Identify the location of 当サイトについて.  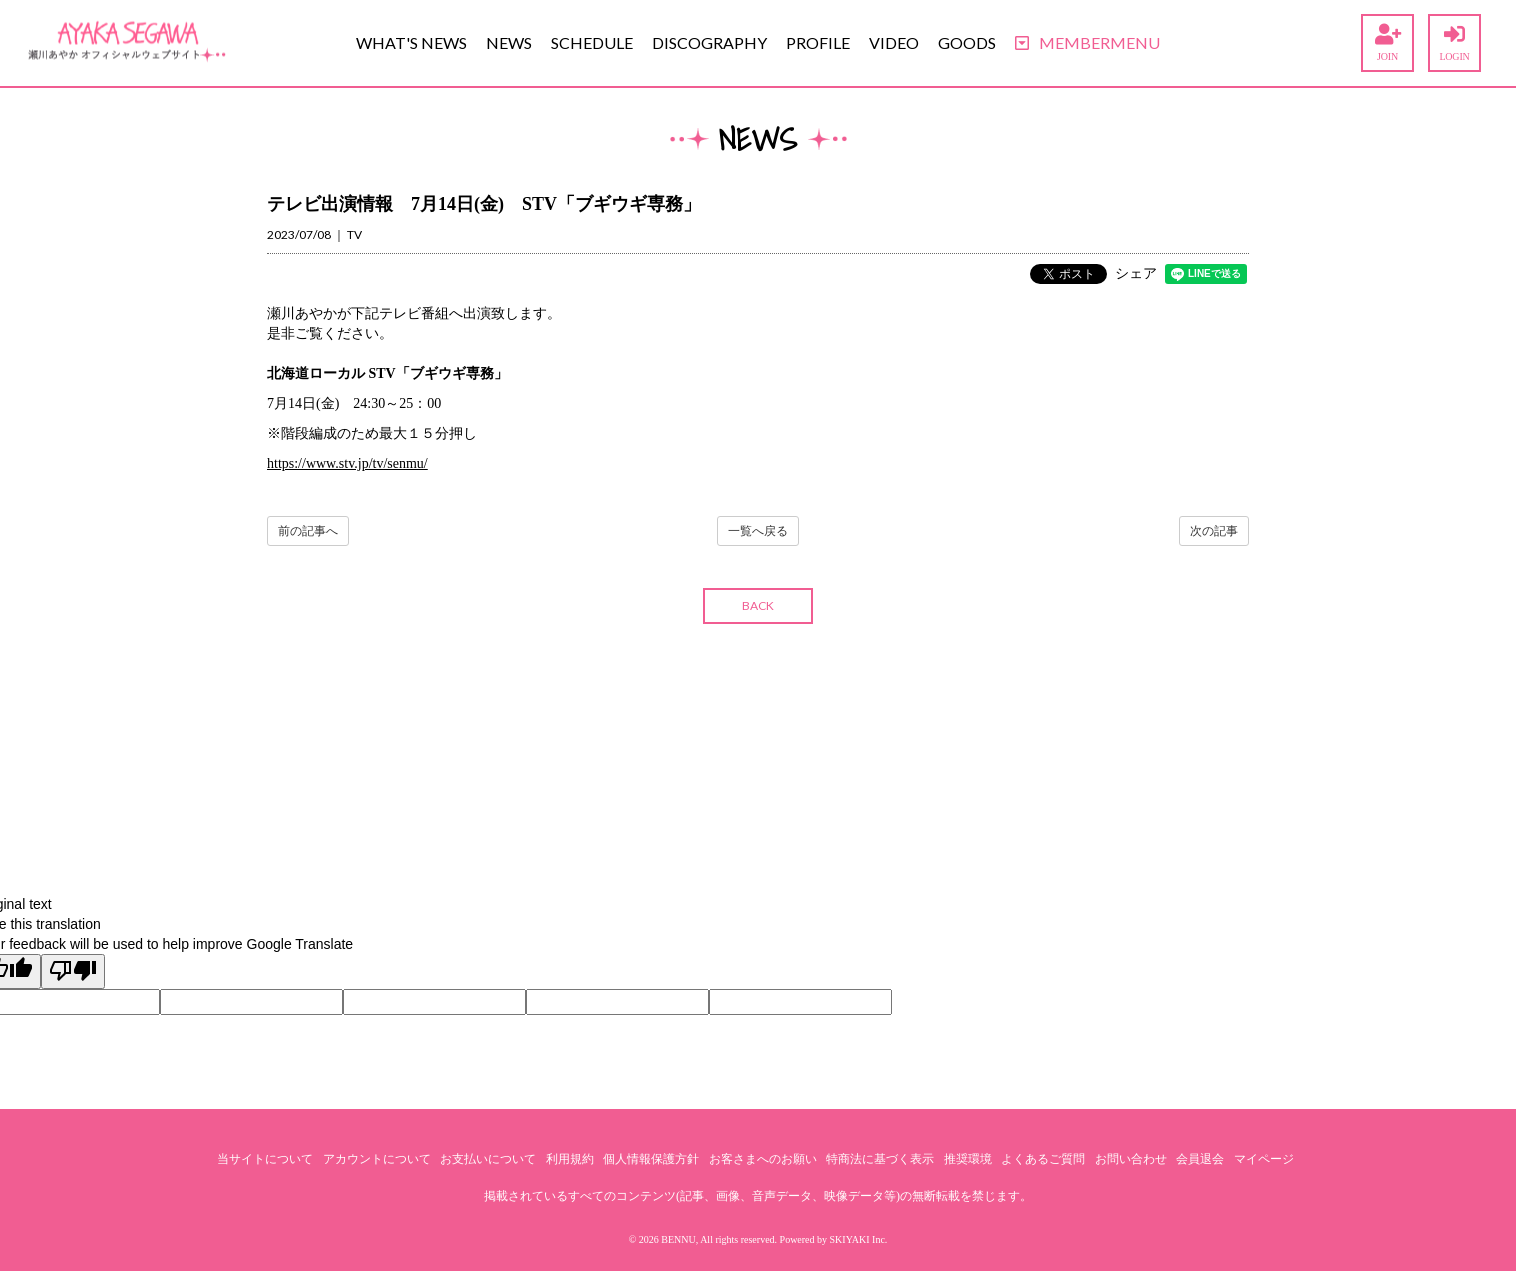
(265, 1159).